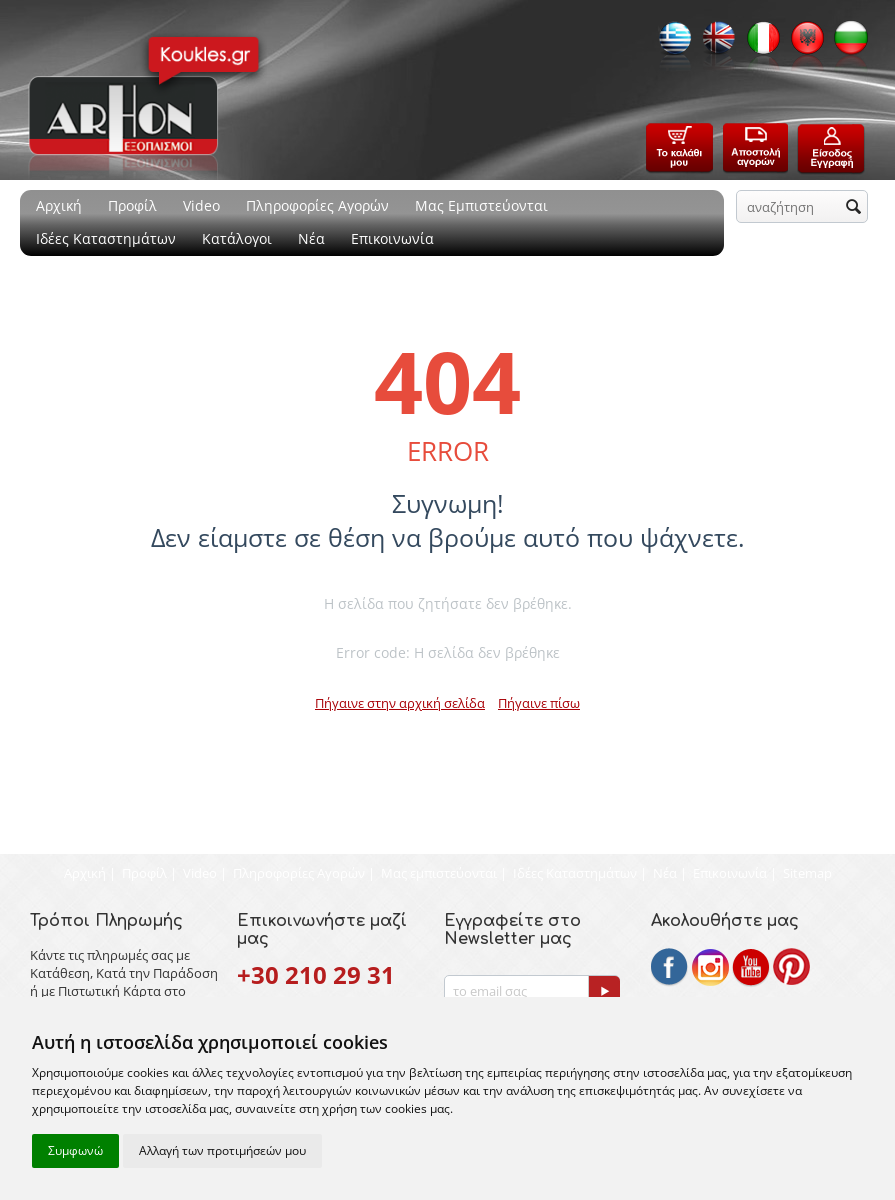 The height and width of the screenshot is (1200, 895). Describe the element at coordinates (317, 205) in the screenshot. I see `Πληροφορίες Αγορών` at that location.